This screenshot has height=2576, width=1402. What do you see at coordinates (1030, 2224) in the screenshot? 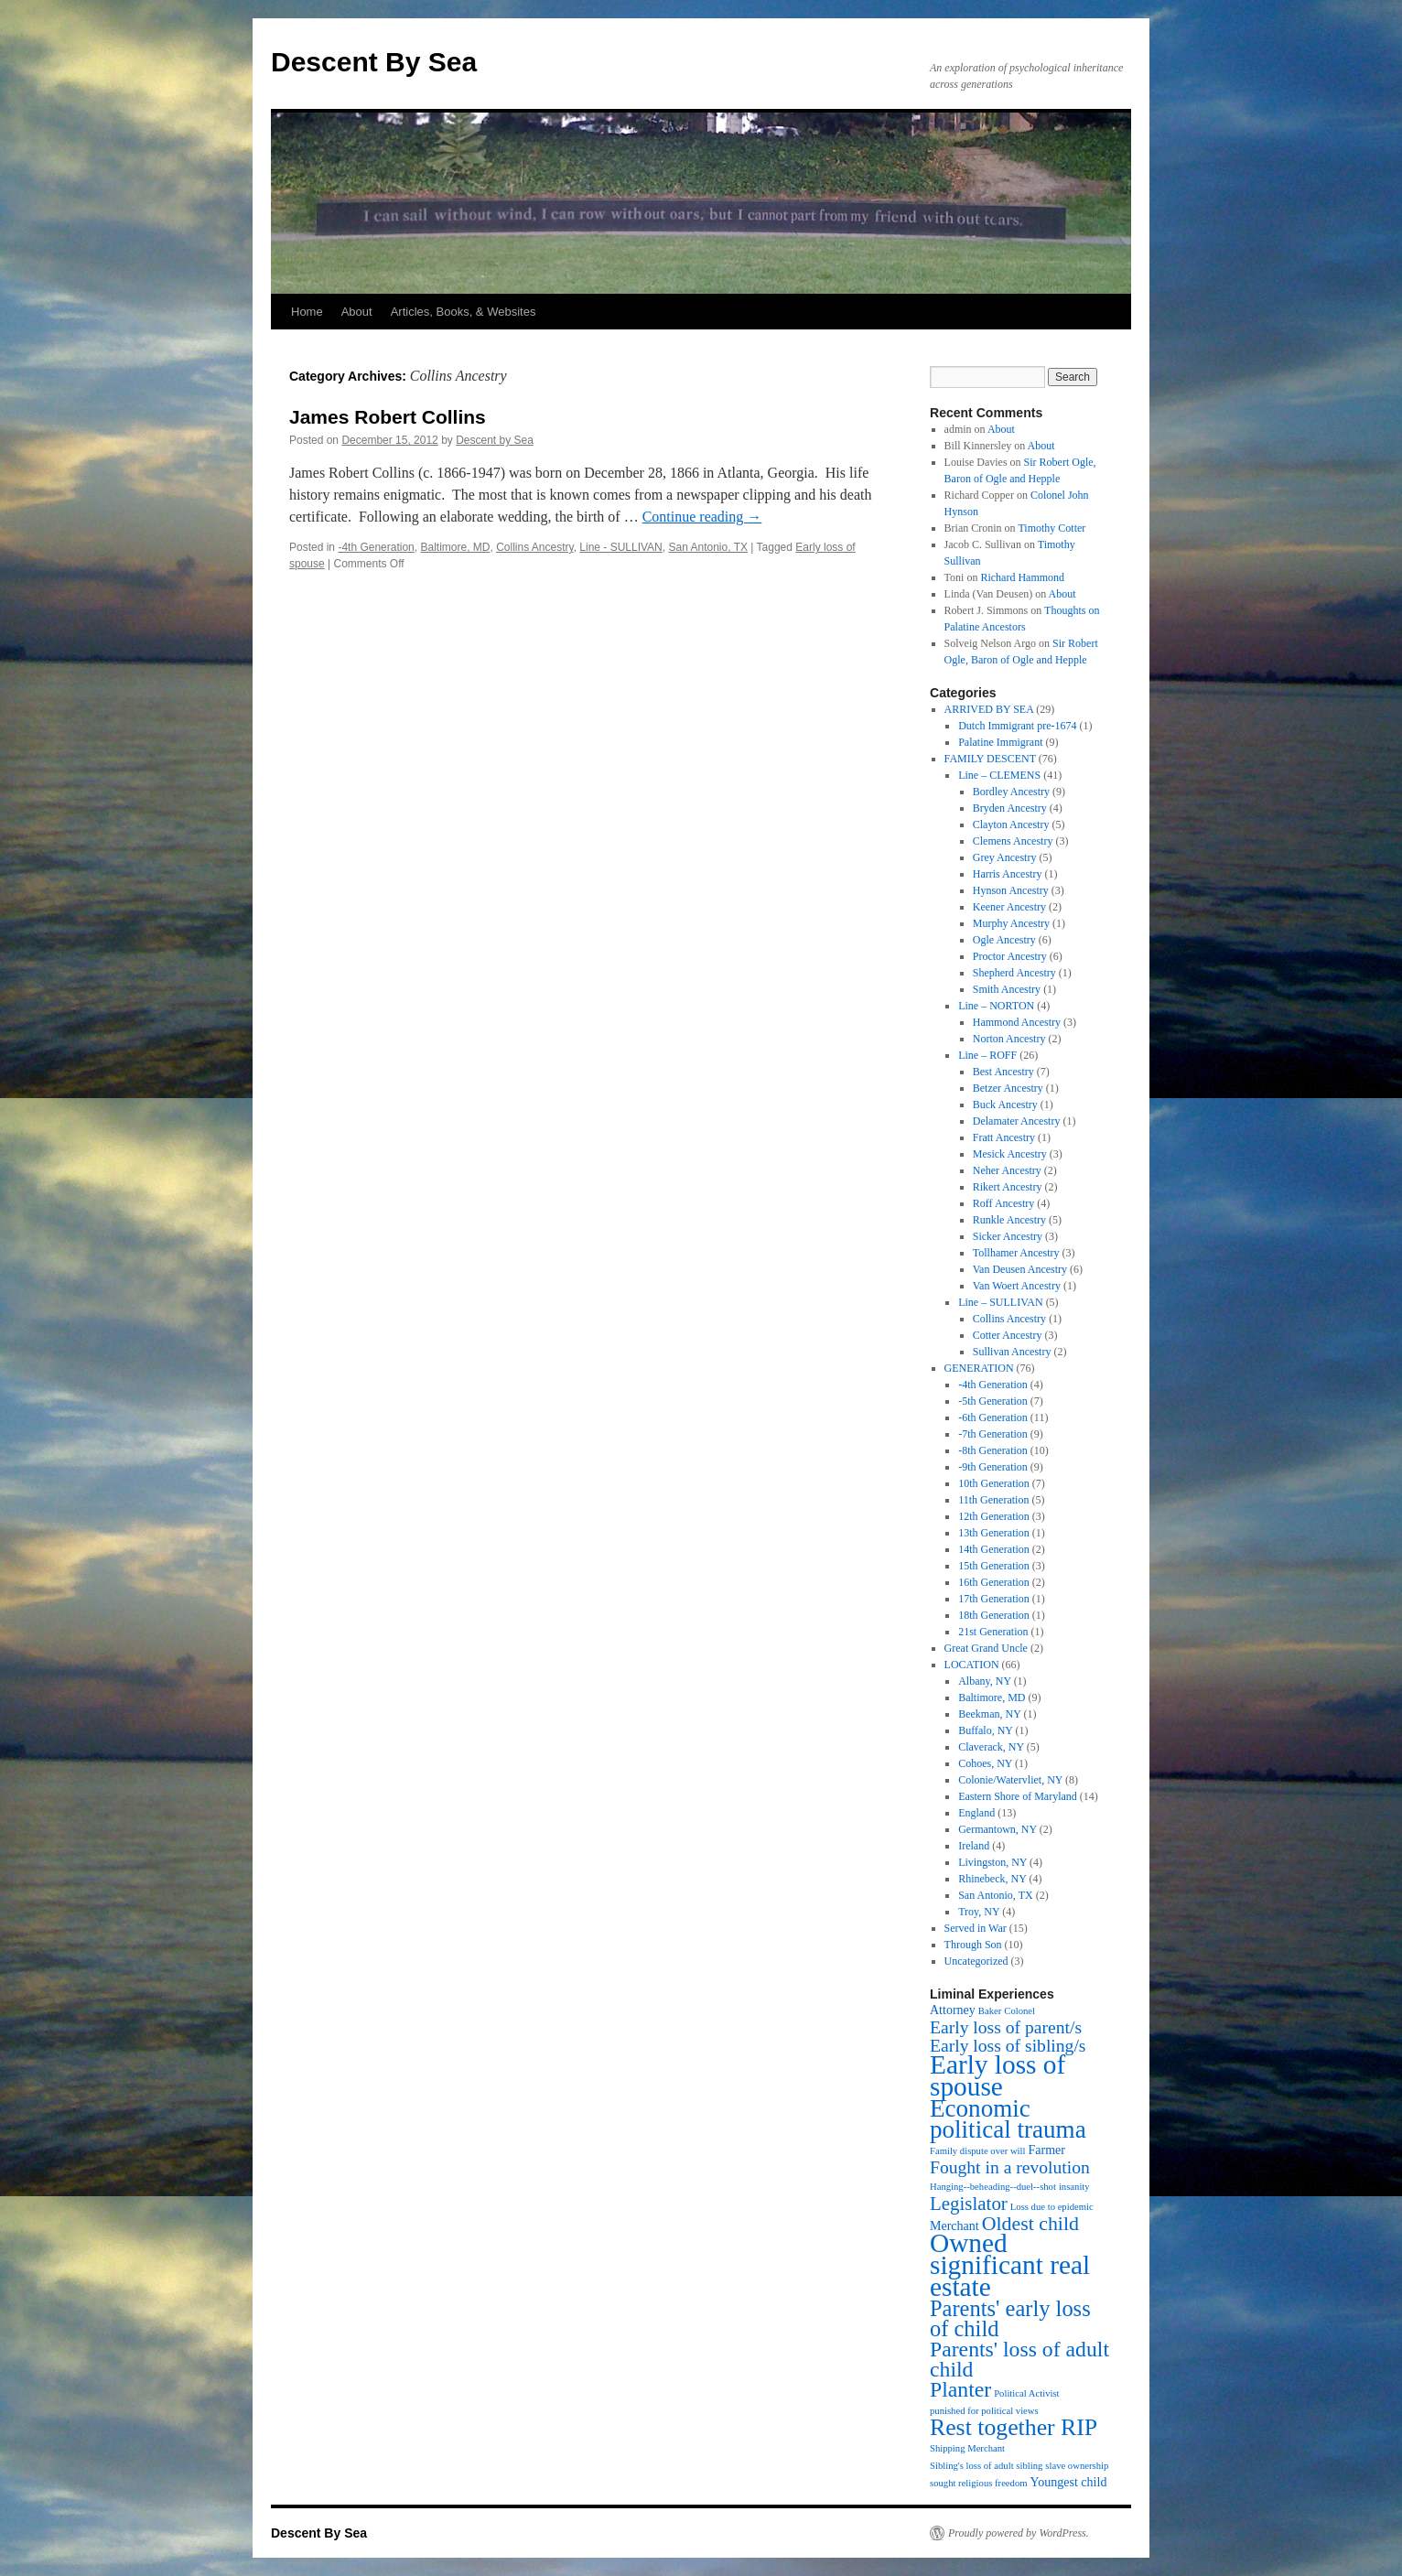
I see `Oldest child [Oldest child (7 items)]` at bounding box center [1030, 2224].